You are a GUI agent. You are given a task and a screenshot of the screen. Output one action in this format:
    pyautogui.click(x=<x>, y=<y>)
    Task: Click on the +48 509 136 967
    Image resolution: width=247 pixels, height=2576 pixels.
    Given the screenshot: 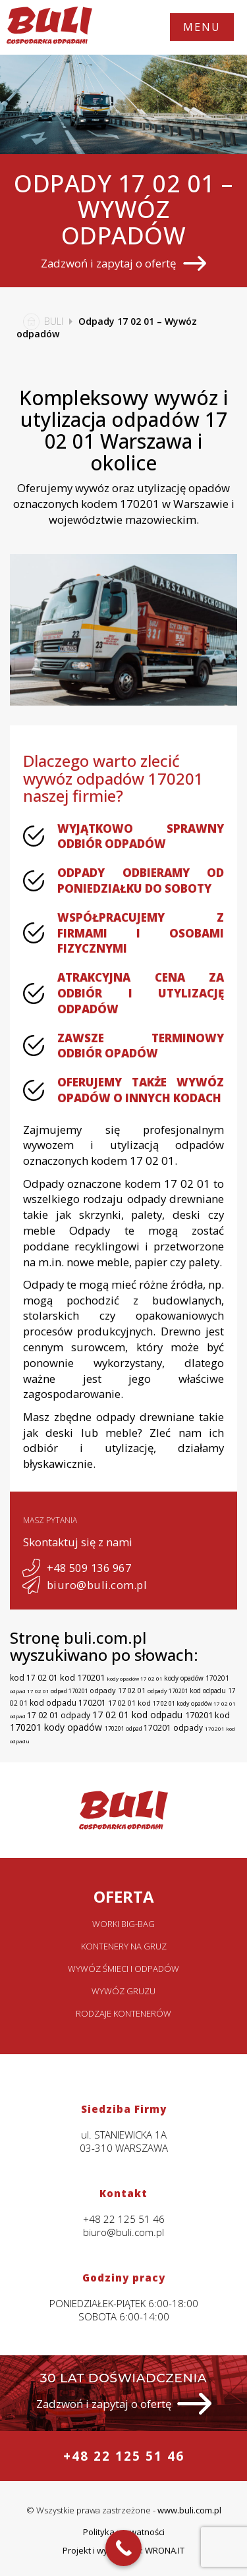 What is the action you would take?
    pyautogui.click(x=77, y=1567)
    